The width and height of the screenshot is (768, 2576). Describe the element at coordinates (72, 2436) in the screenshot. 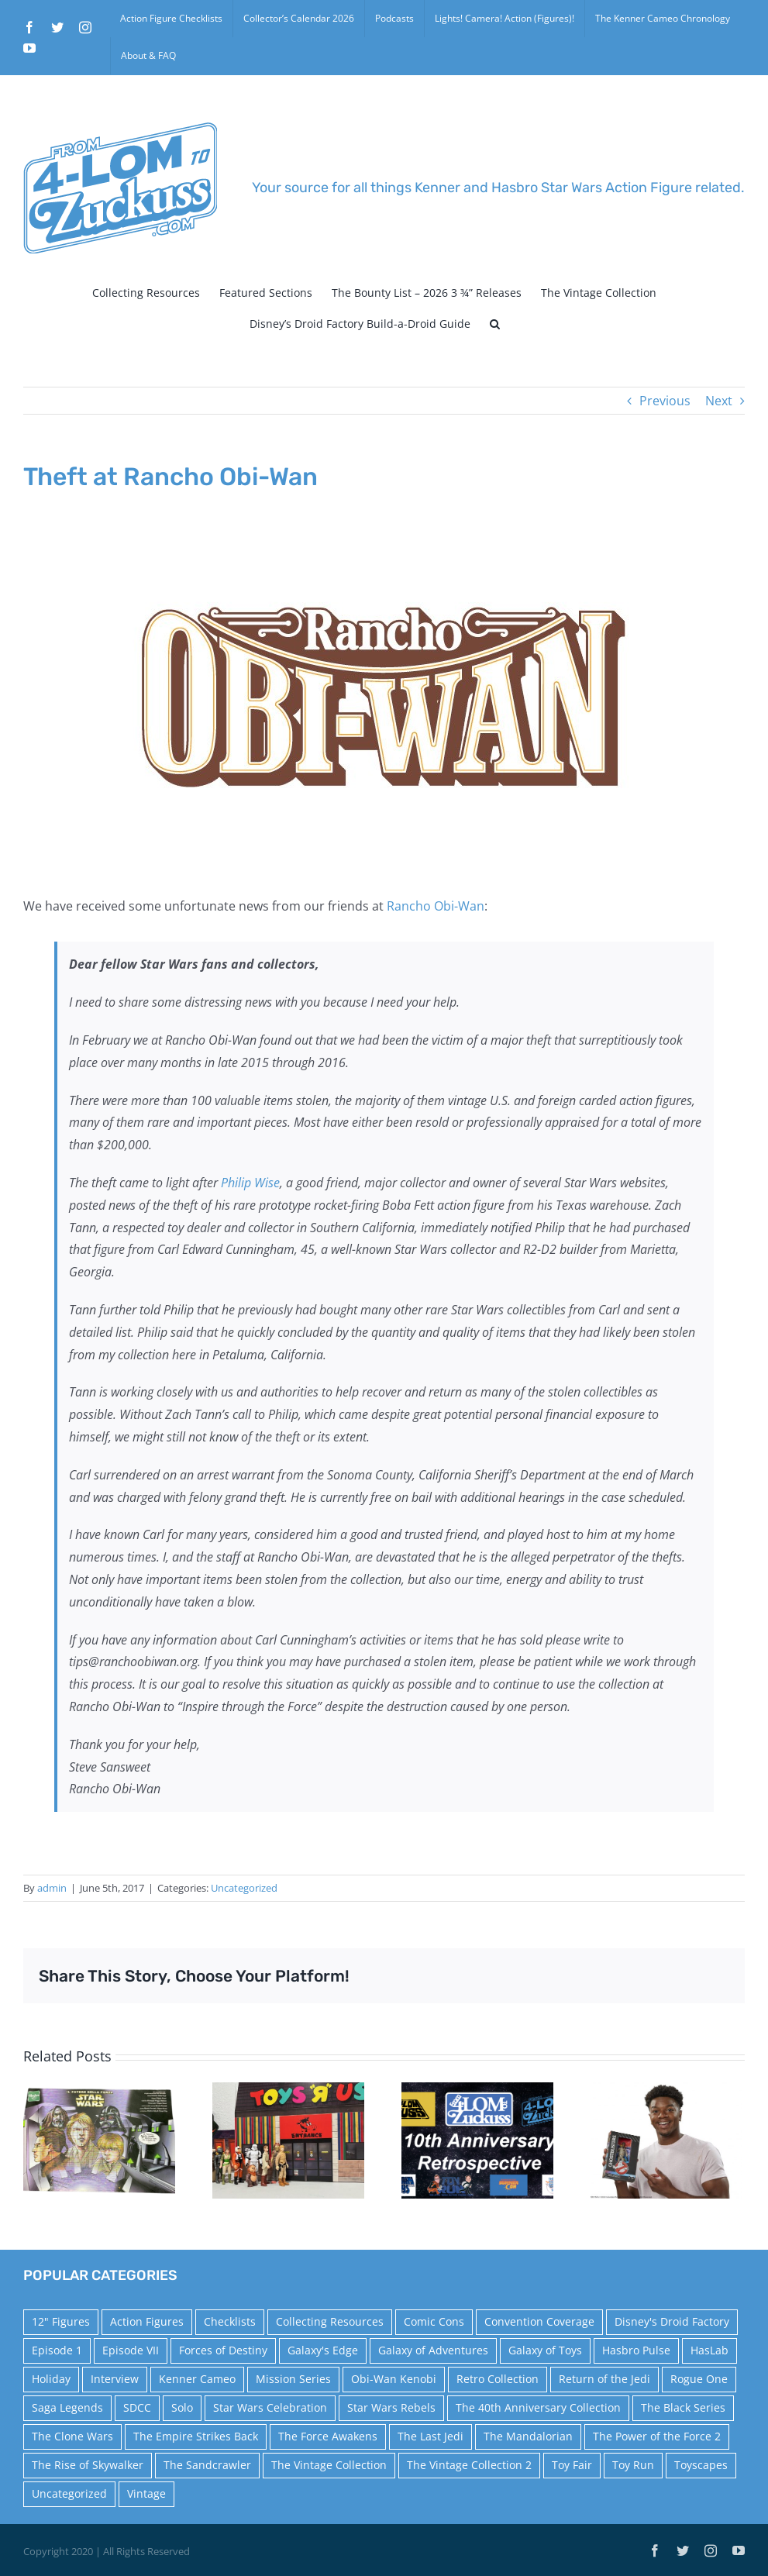

I see `The Clone Wars [The Clone Wars (36 items)]` at that location.